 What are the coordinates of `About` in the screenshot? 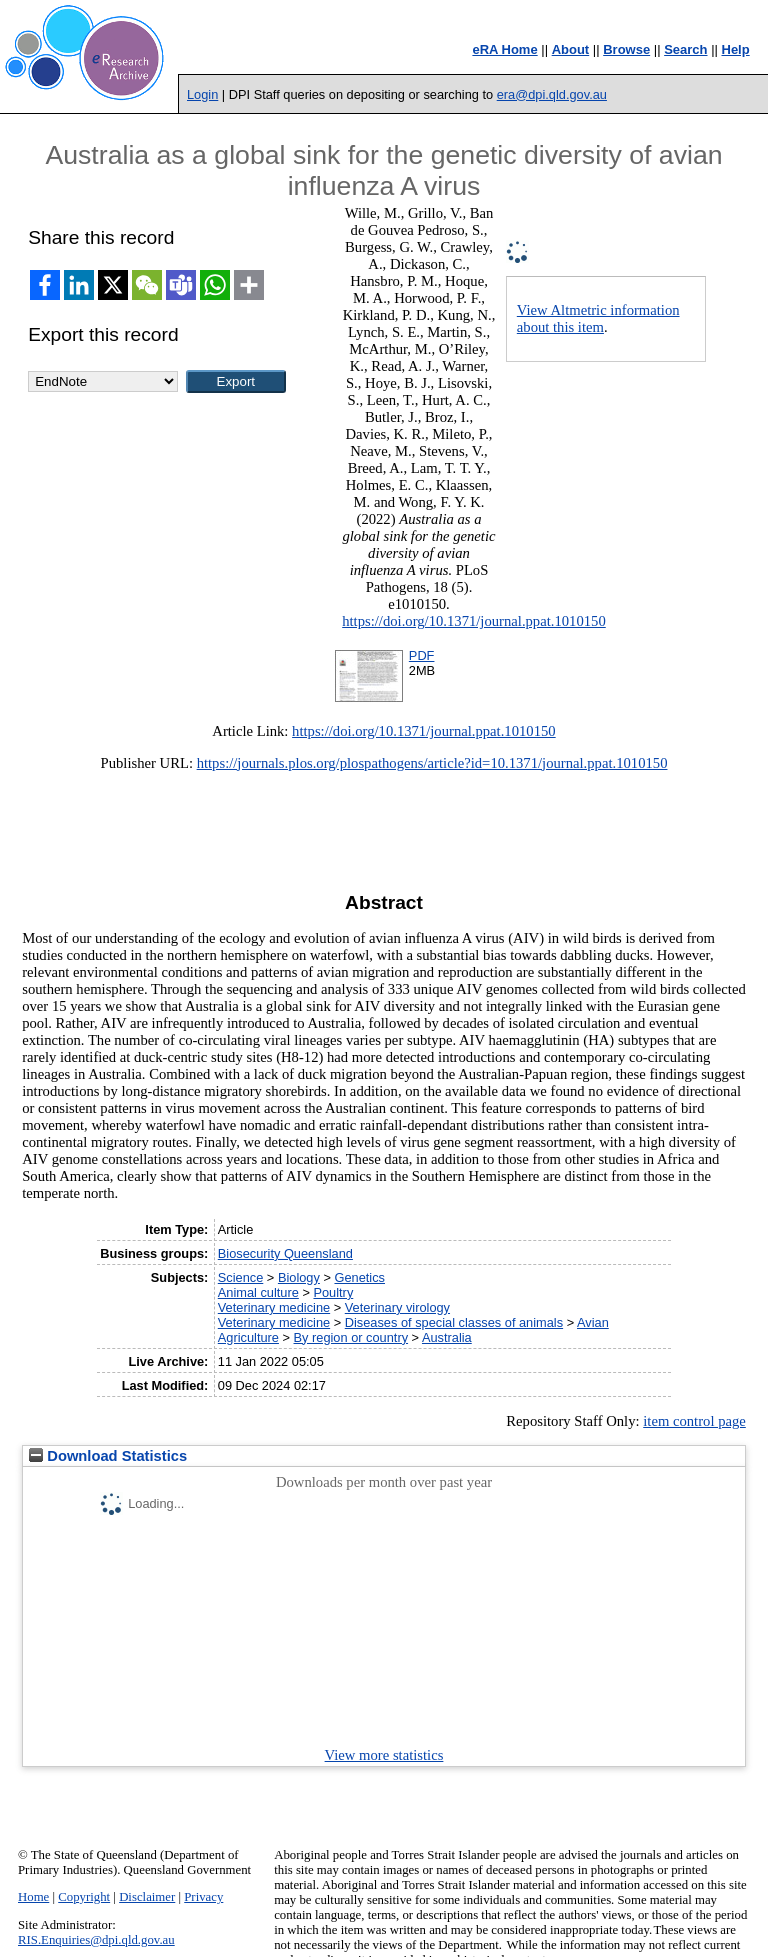 It's located at (571, 49).